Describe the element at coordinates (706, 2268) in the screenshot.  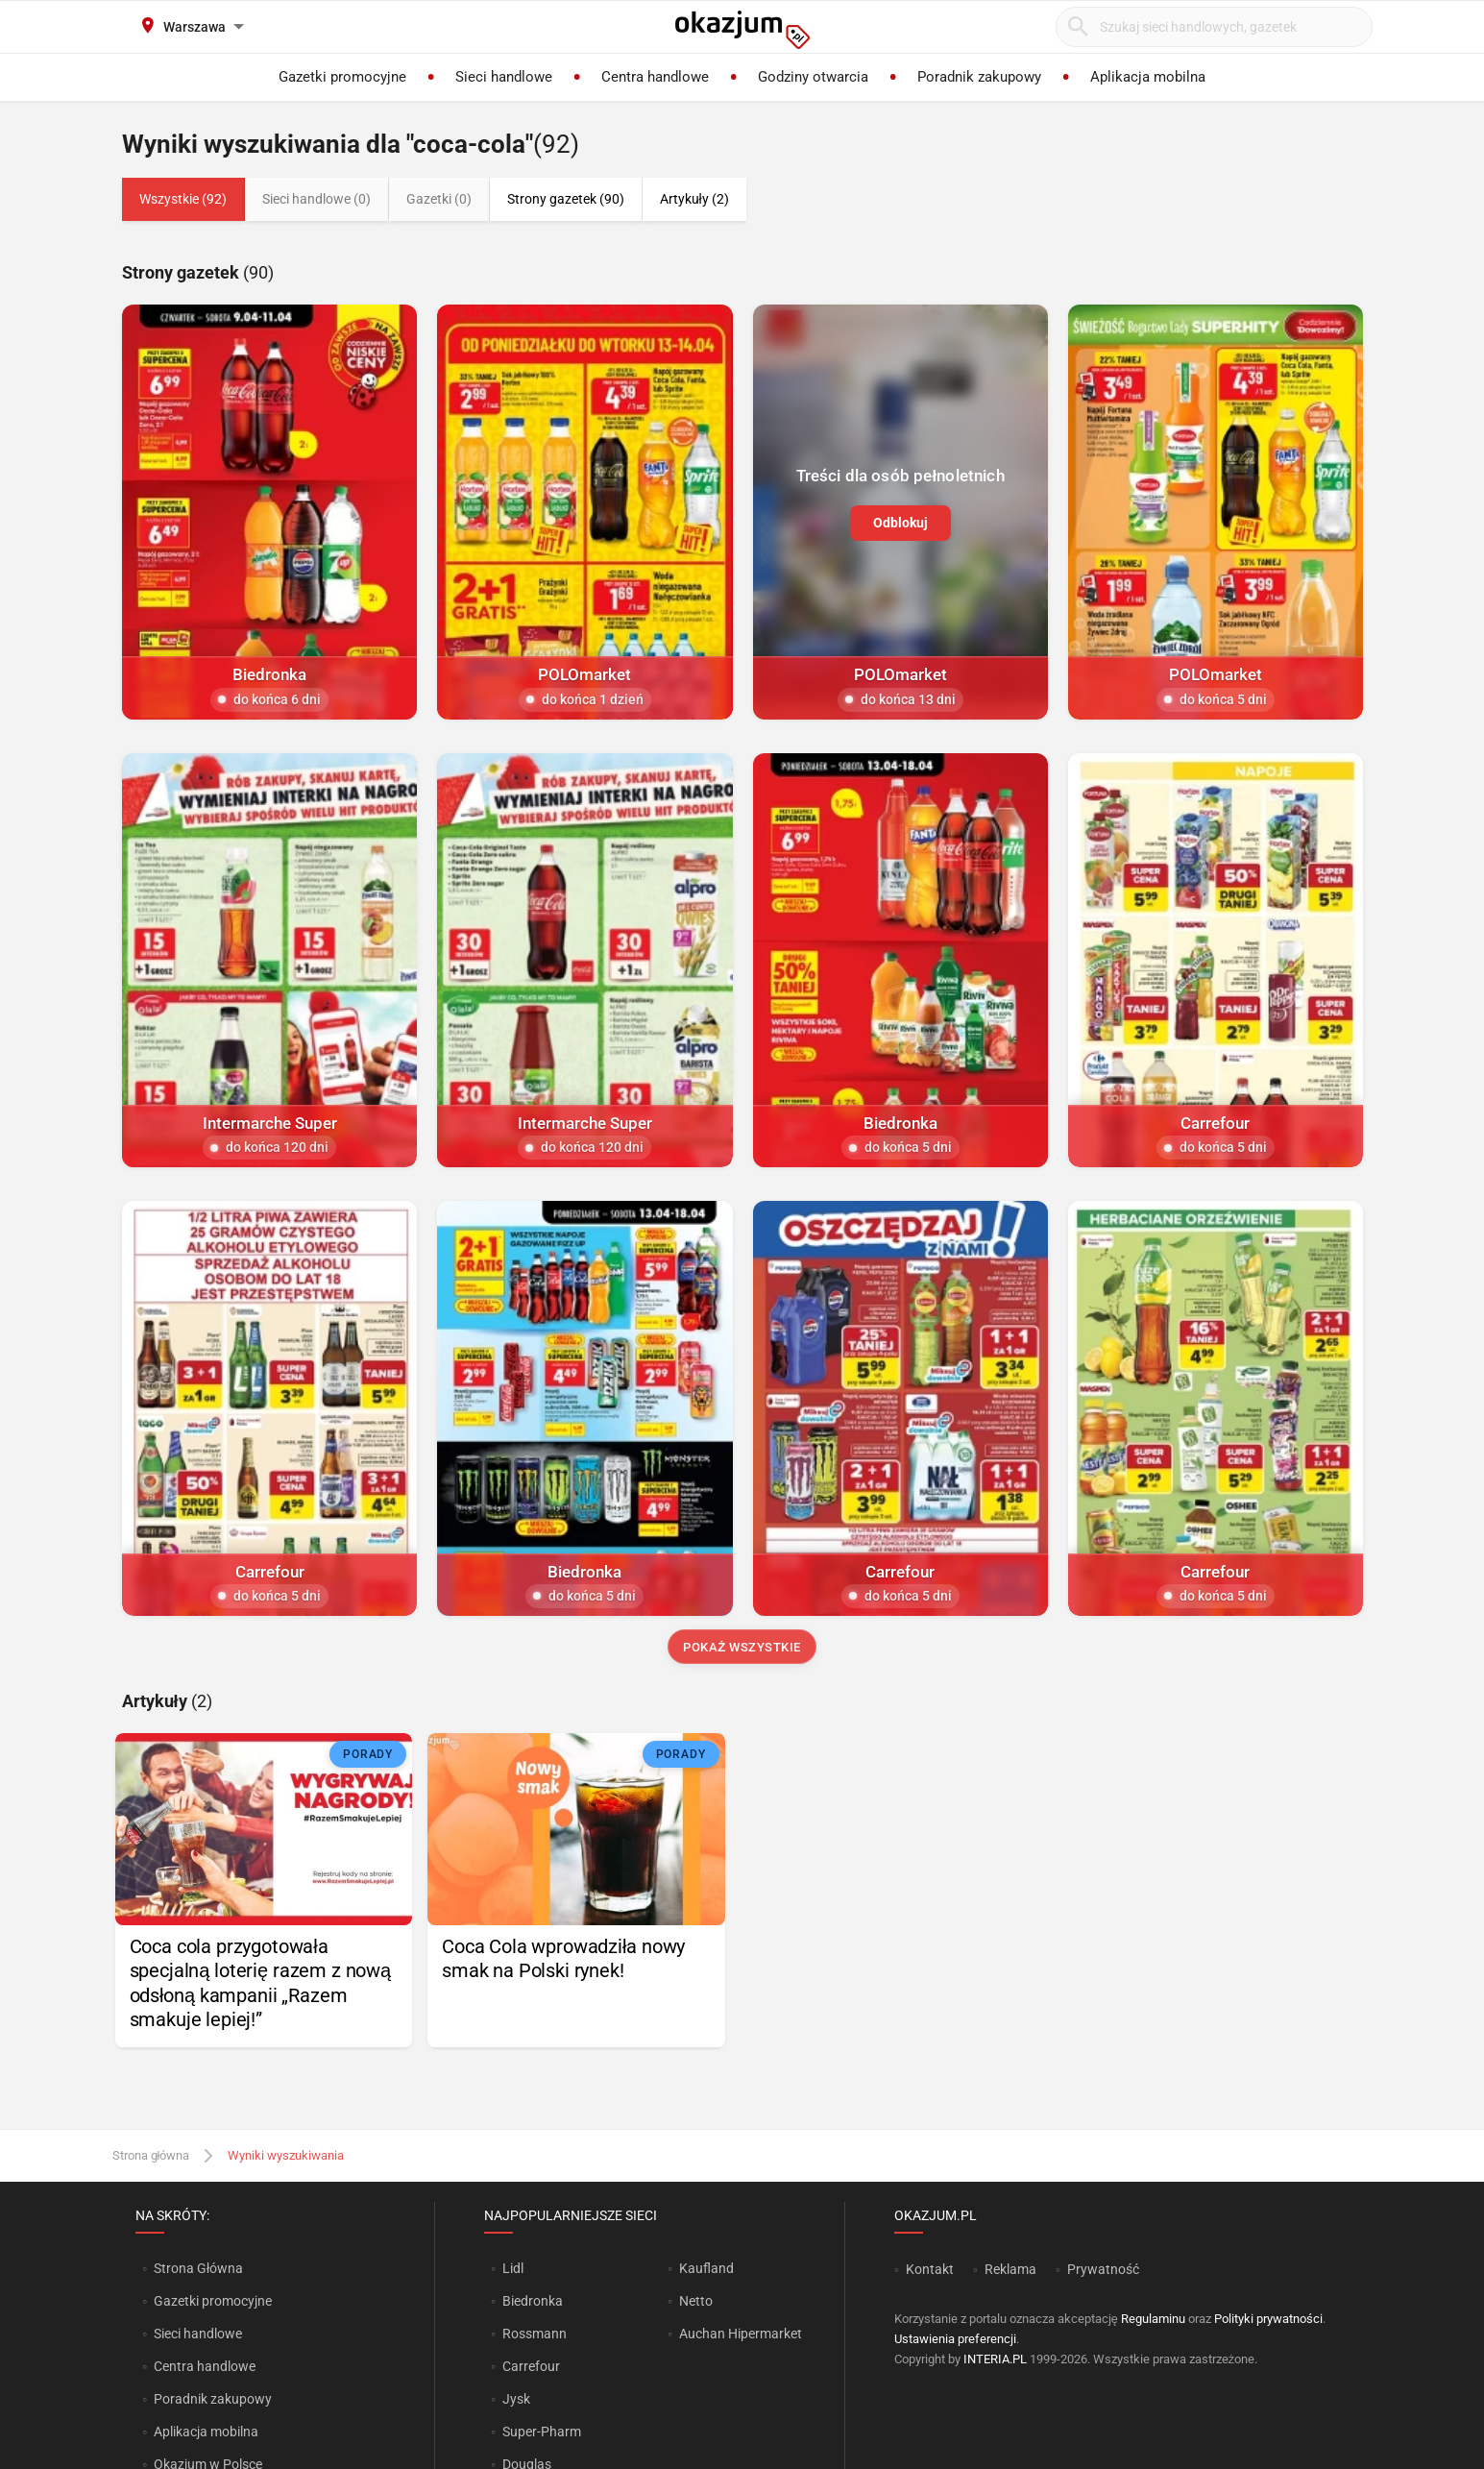
I see `Kaufland` at that location.